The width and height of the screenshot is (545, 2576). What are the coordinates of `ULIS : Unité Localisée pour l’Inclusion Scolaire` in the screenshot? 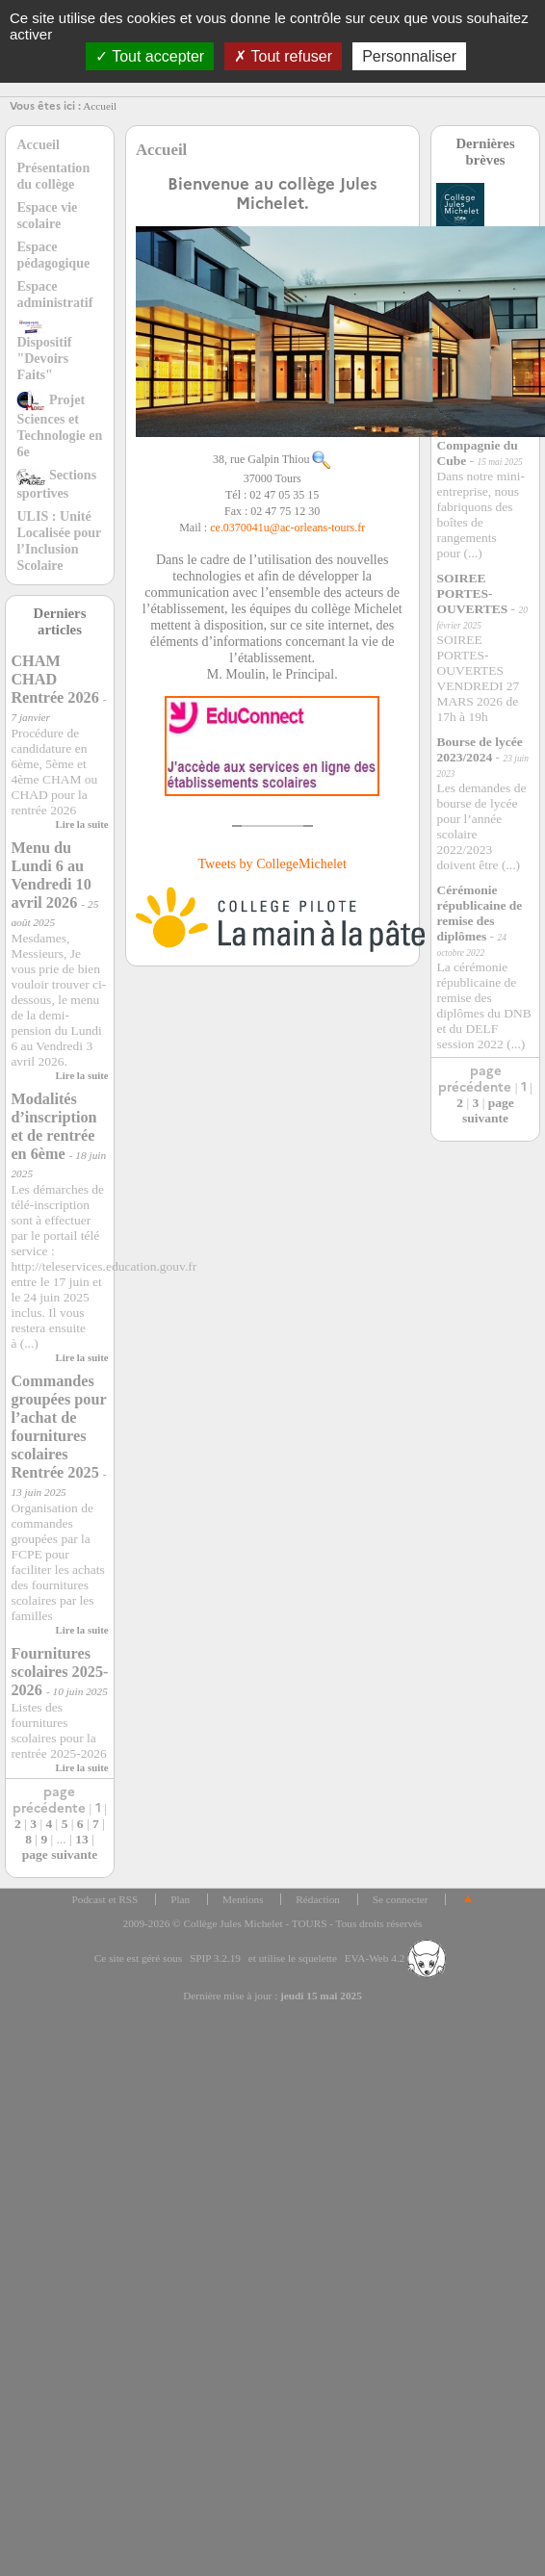 It's located at (58, 540).